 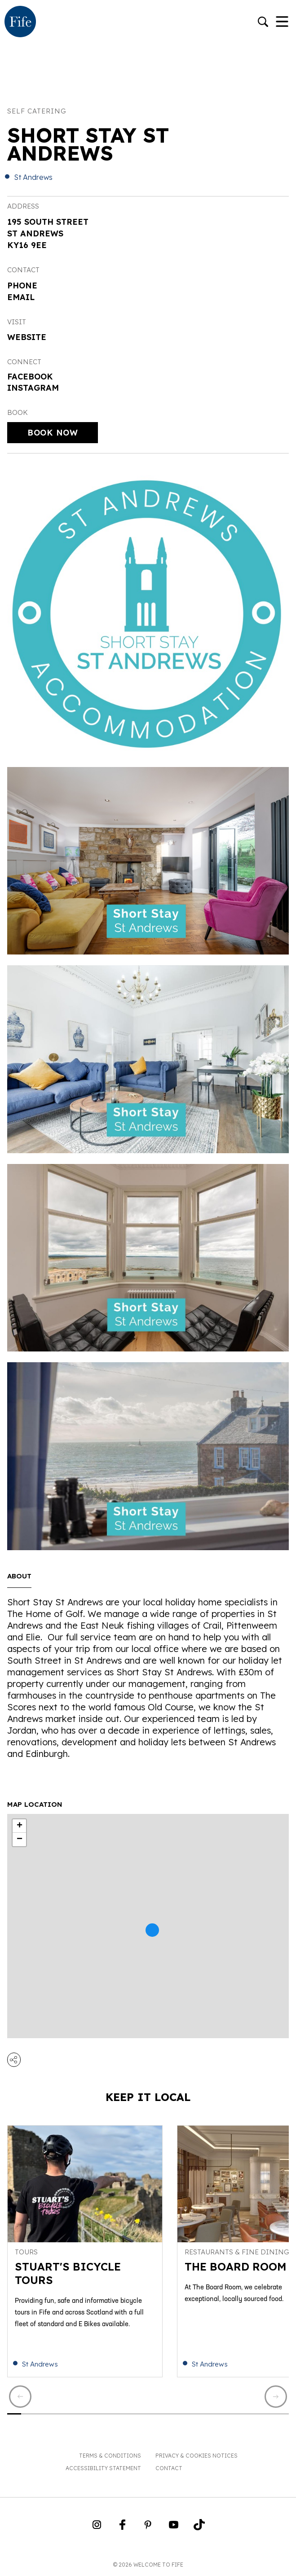 I want to click on Self catering, so click(x=36, y=111).